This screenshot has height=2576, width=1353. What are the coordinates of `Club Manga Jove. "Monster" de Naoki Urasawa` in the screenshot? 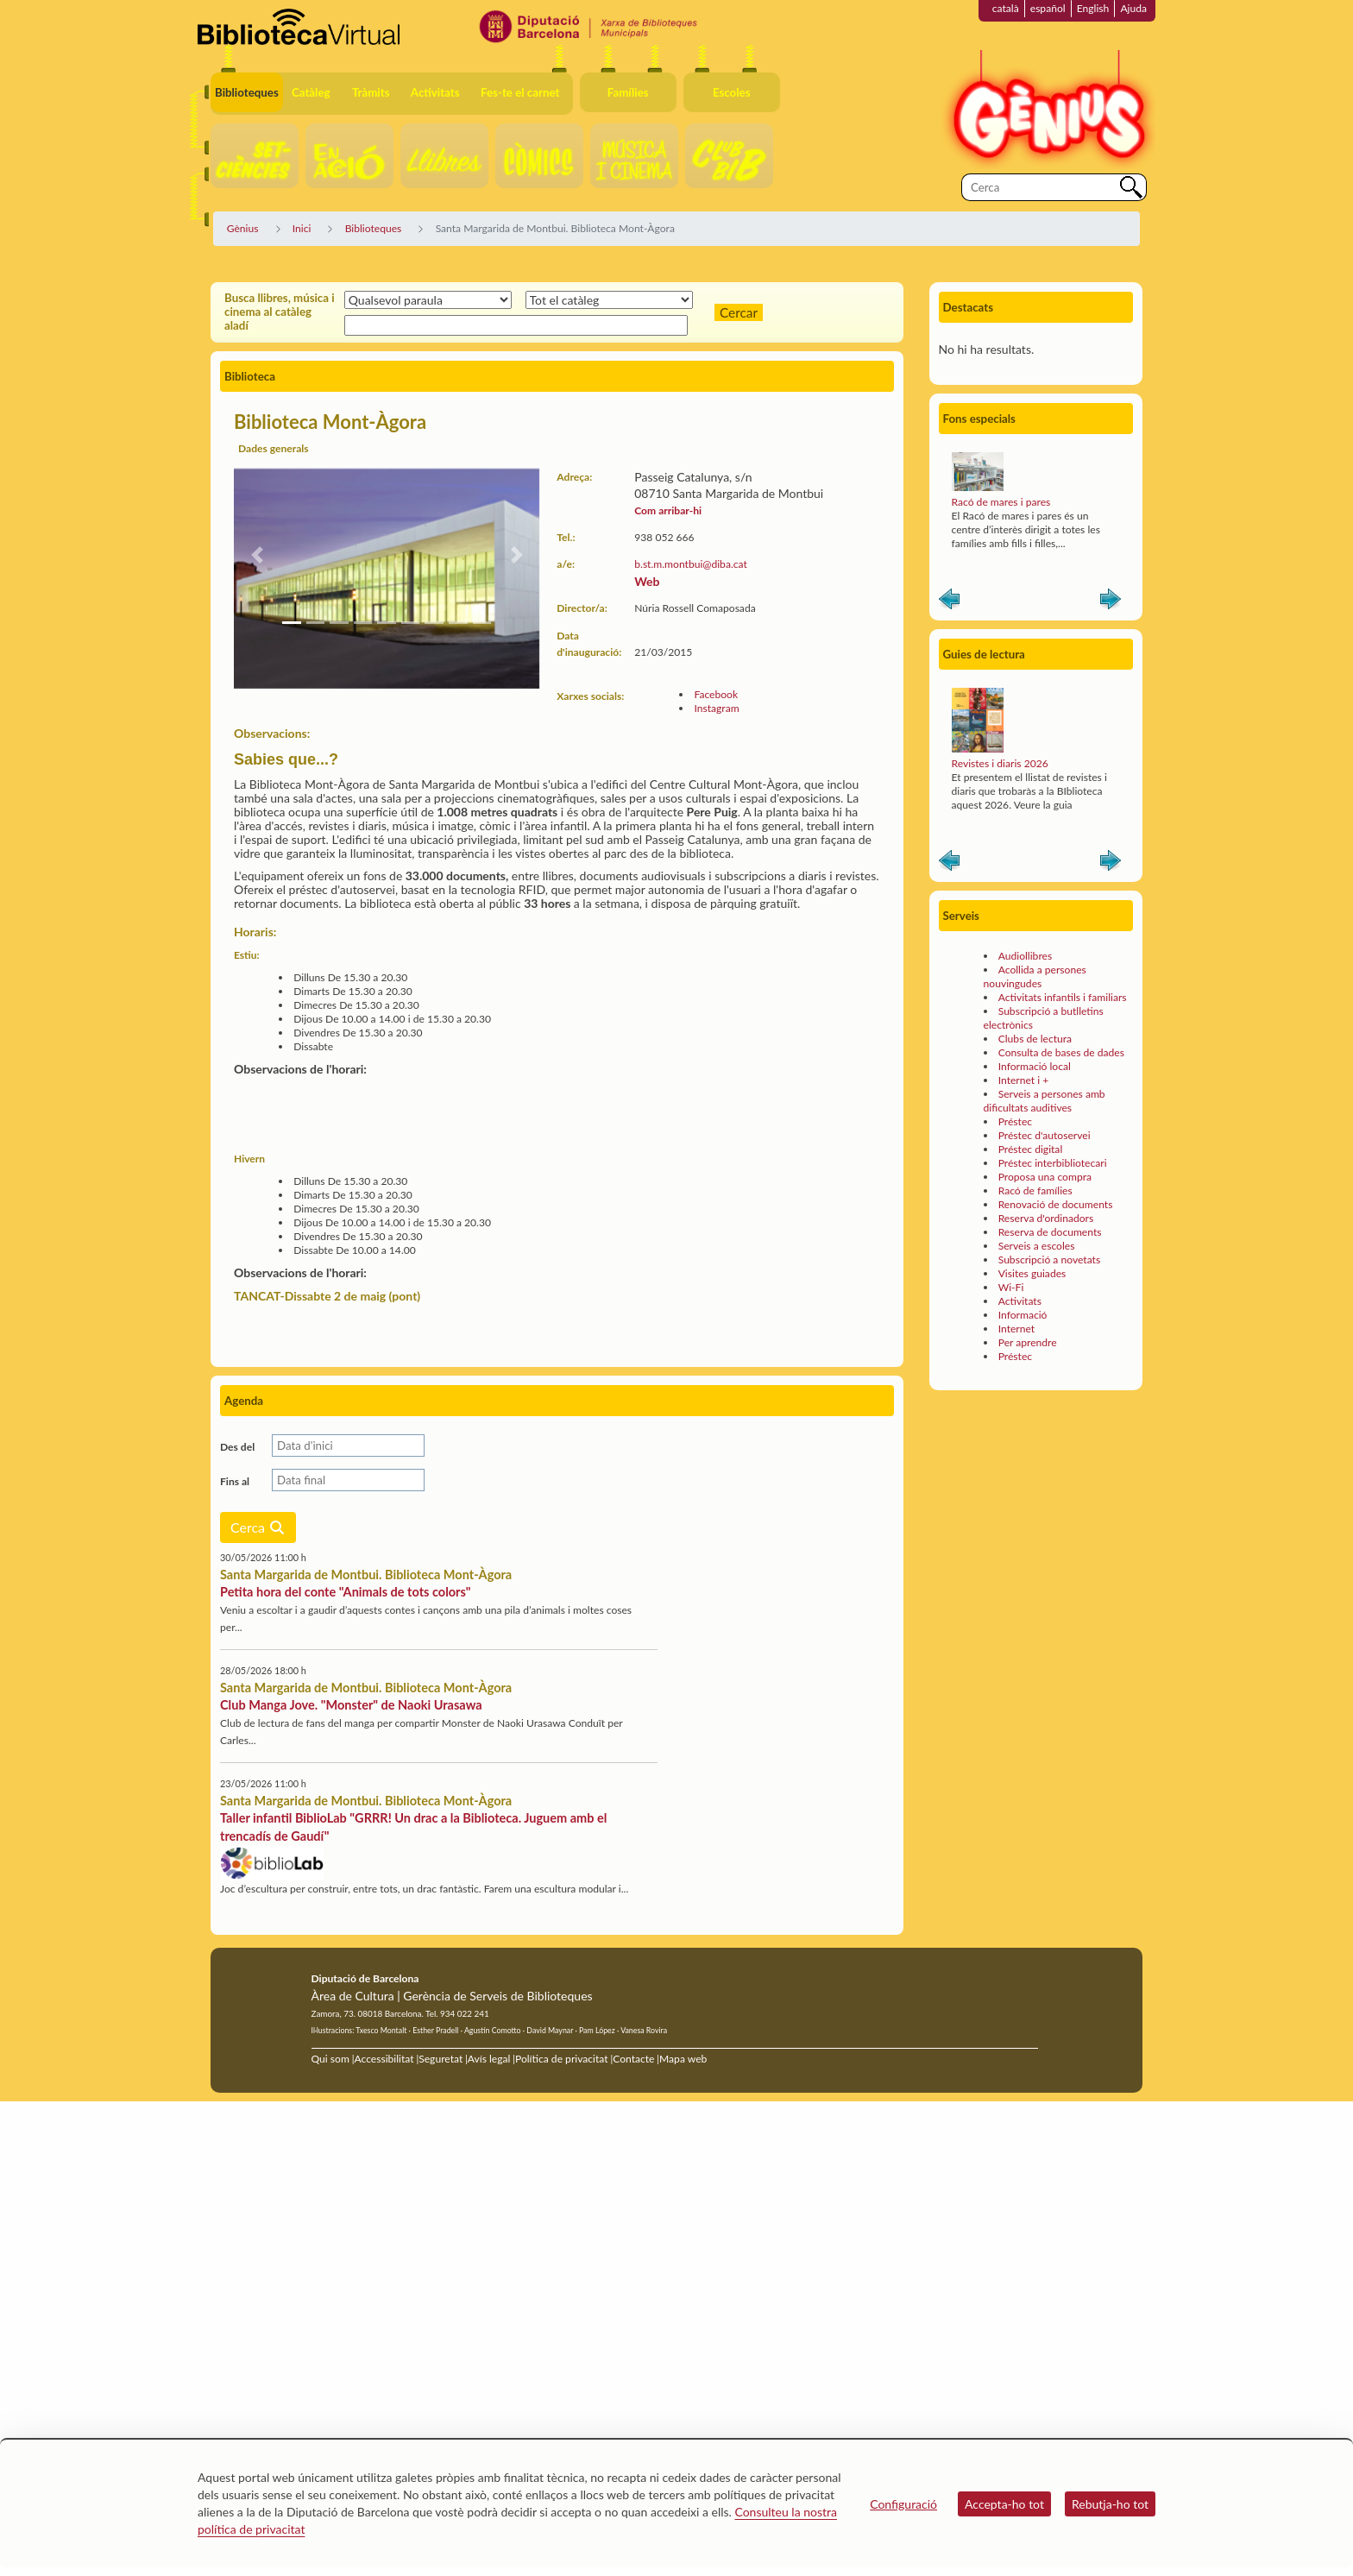 It's located at (351, 1704).